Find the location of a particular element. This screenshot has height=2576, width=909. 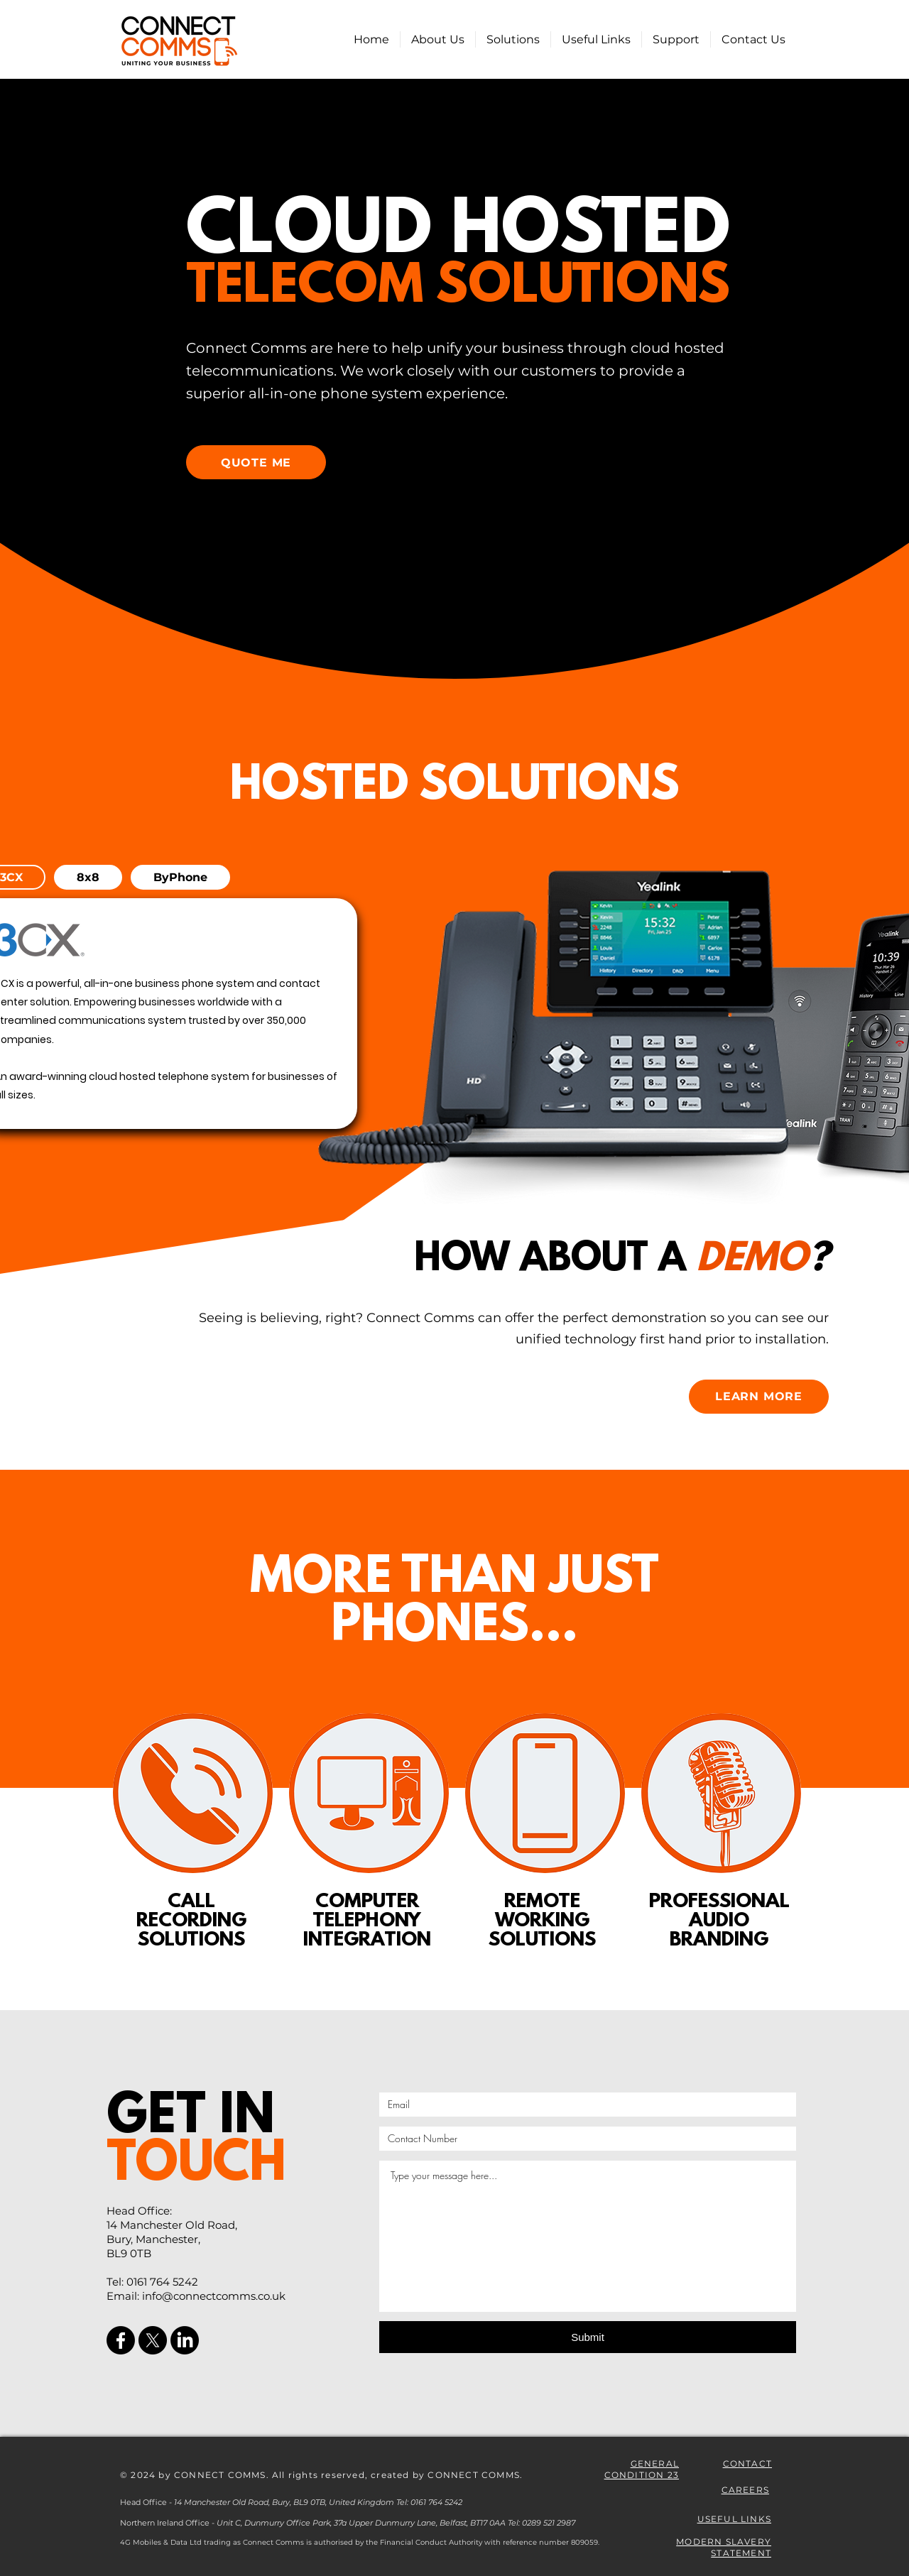

[button] is located at coordinates (513, 39).